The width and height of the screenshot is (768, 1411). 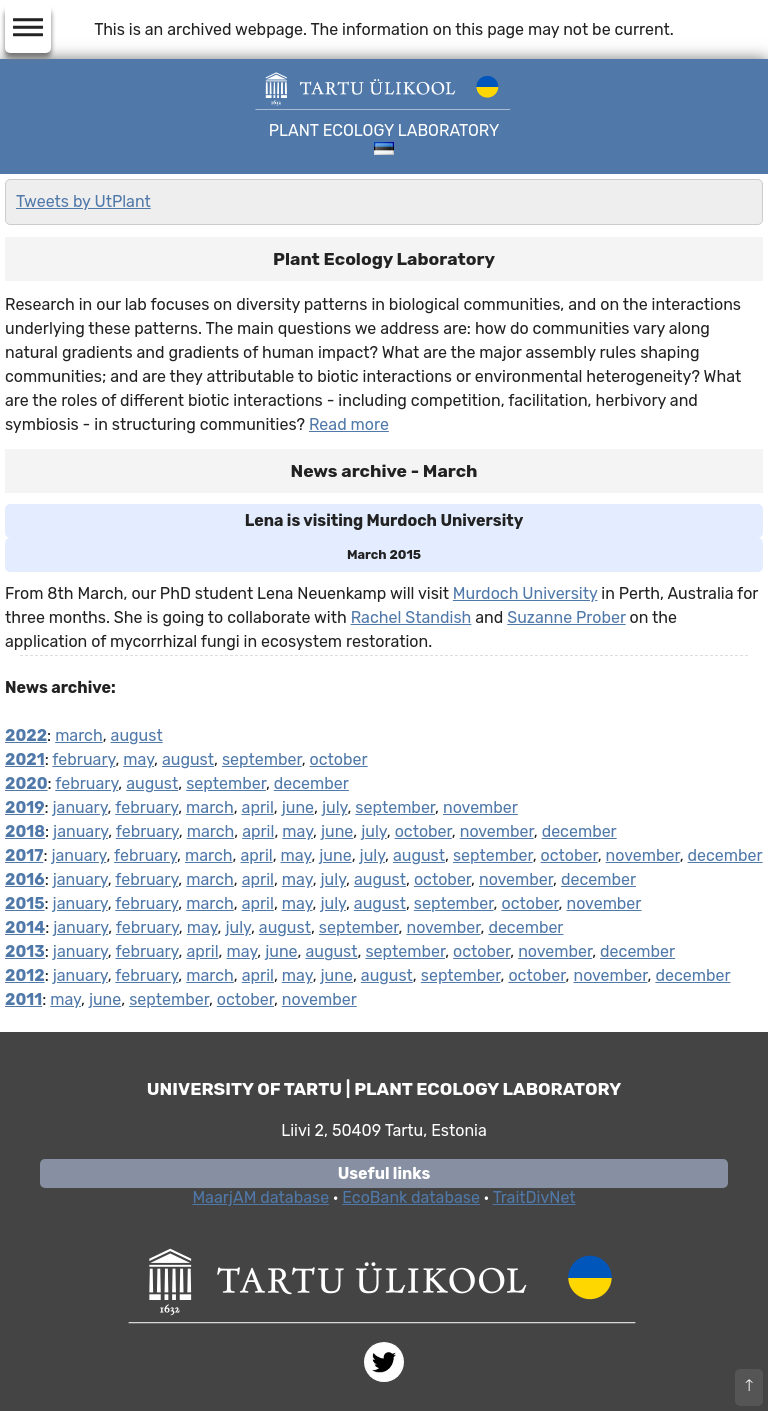 I want to click on Rachel Standish, so click(x=411, y=617).